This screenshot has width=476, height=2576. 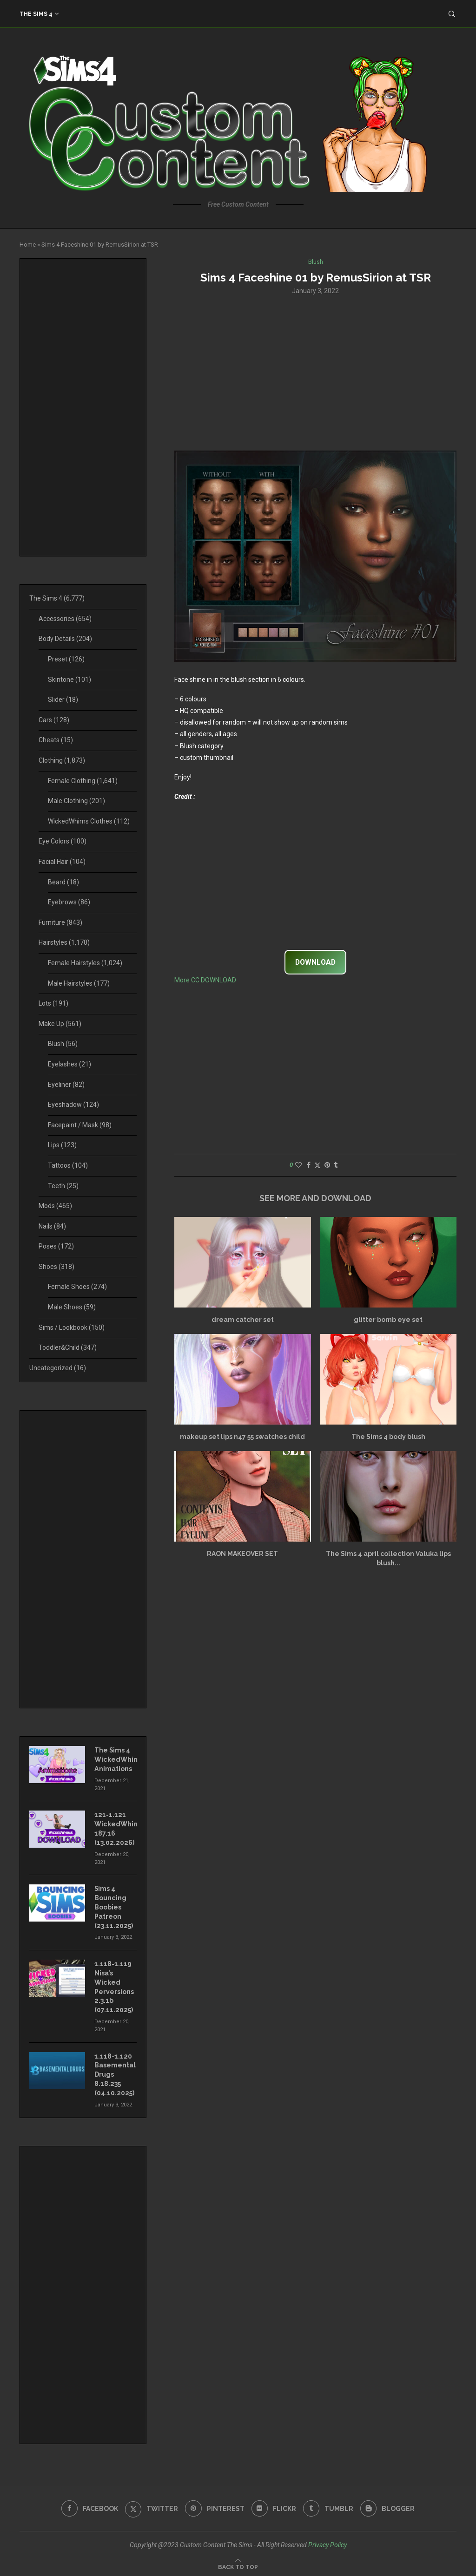 What do you see at coordinates (238, 2564) in the screenshot?
I see `[Go to top]` at bounding box center [238, 2564].